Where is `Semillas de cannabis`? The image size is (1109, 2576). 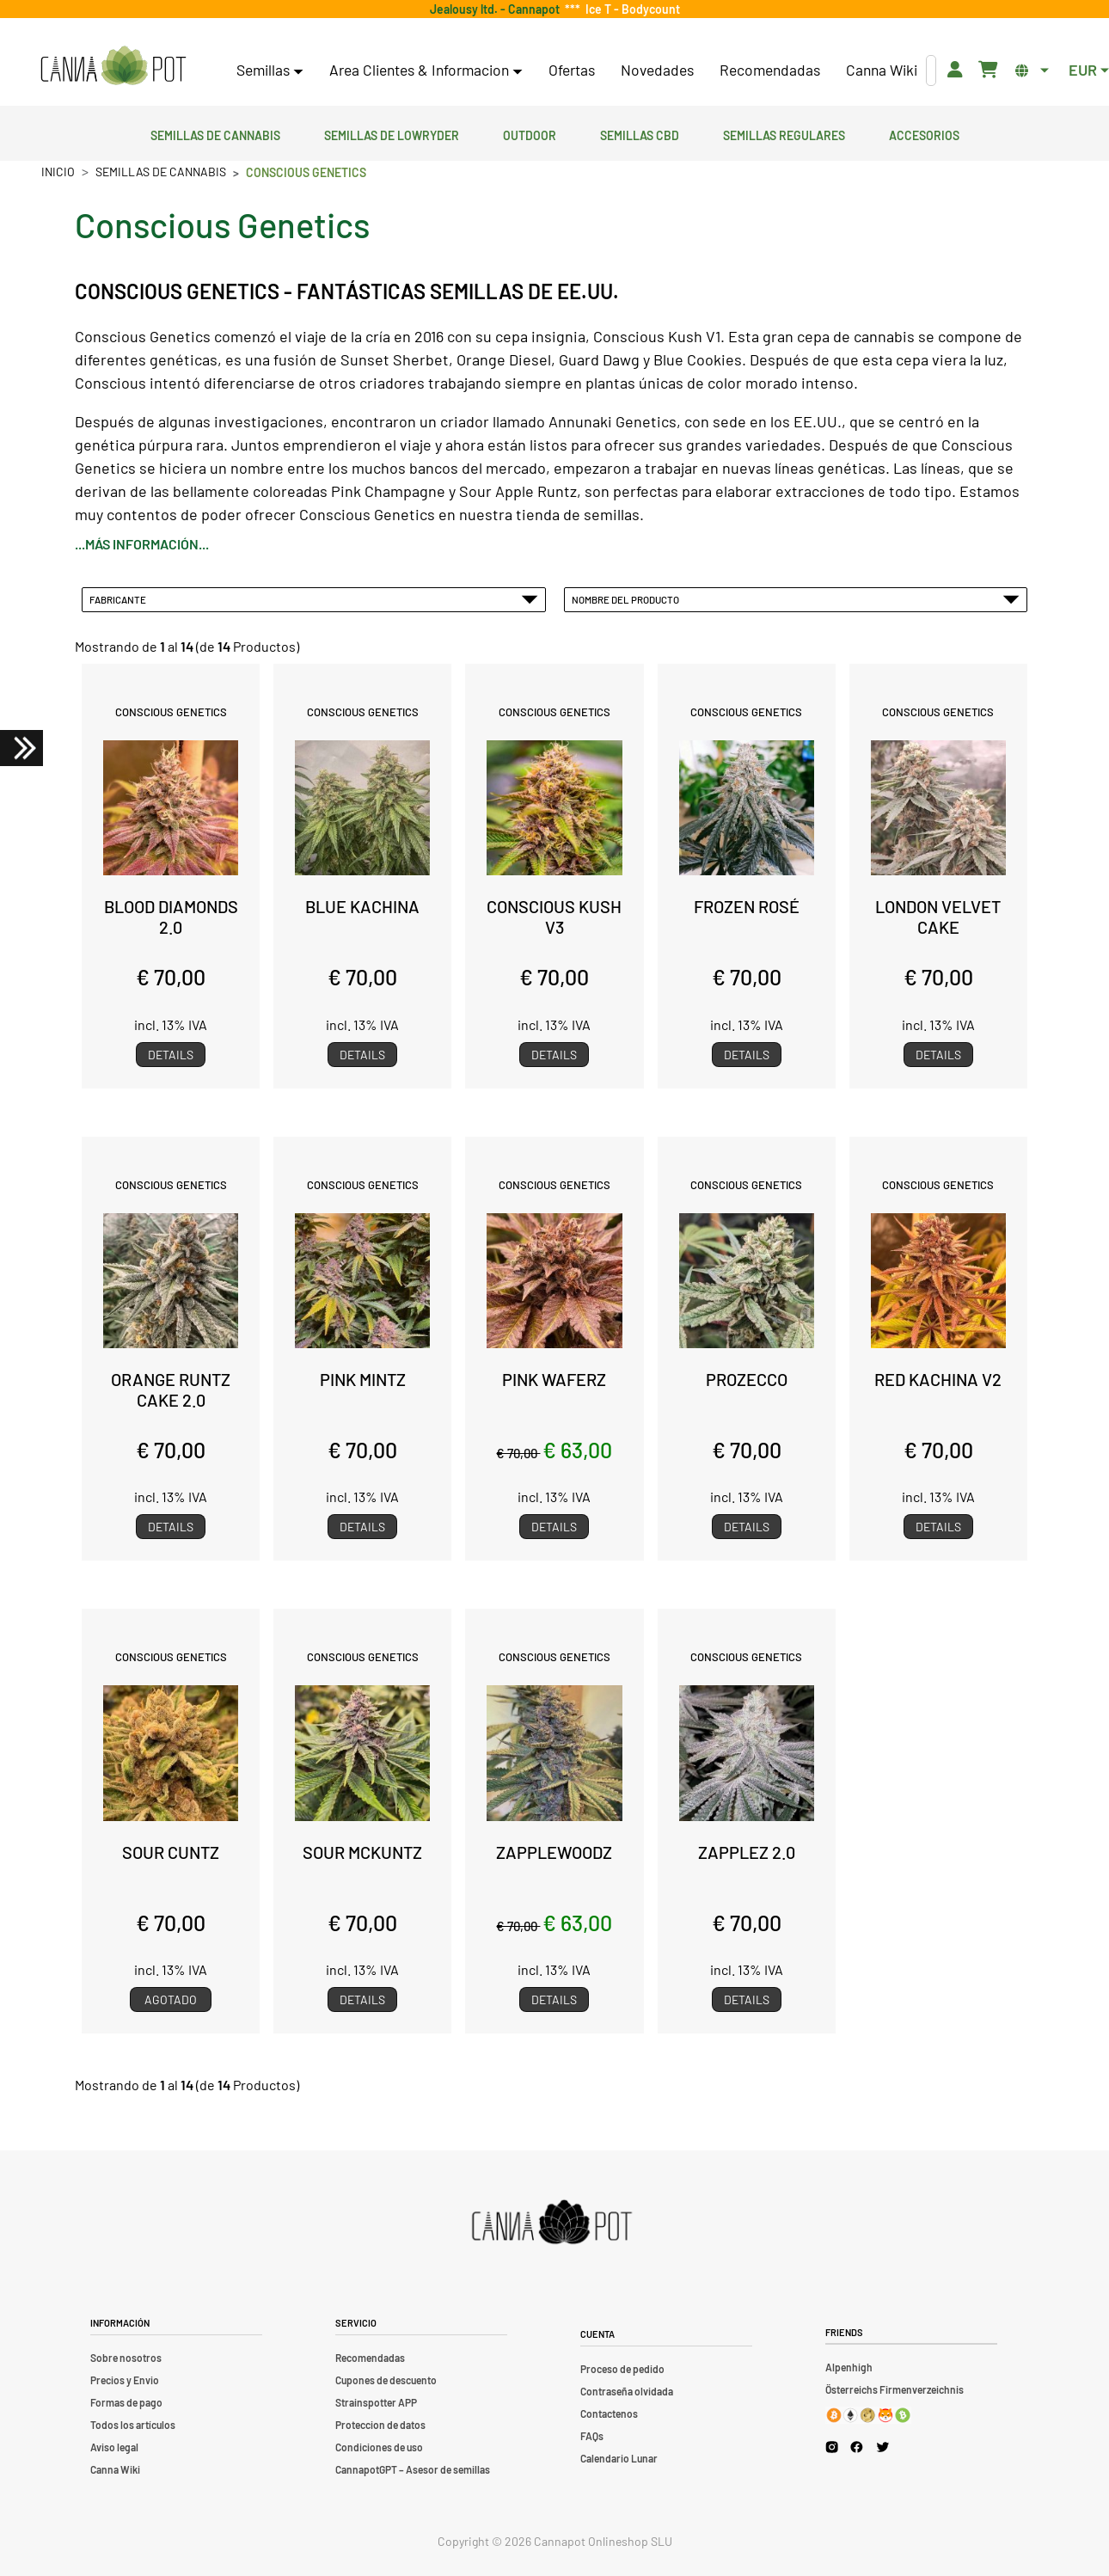
Semillas de cannabis is located at coordinates (215, 133).